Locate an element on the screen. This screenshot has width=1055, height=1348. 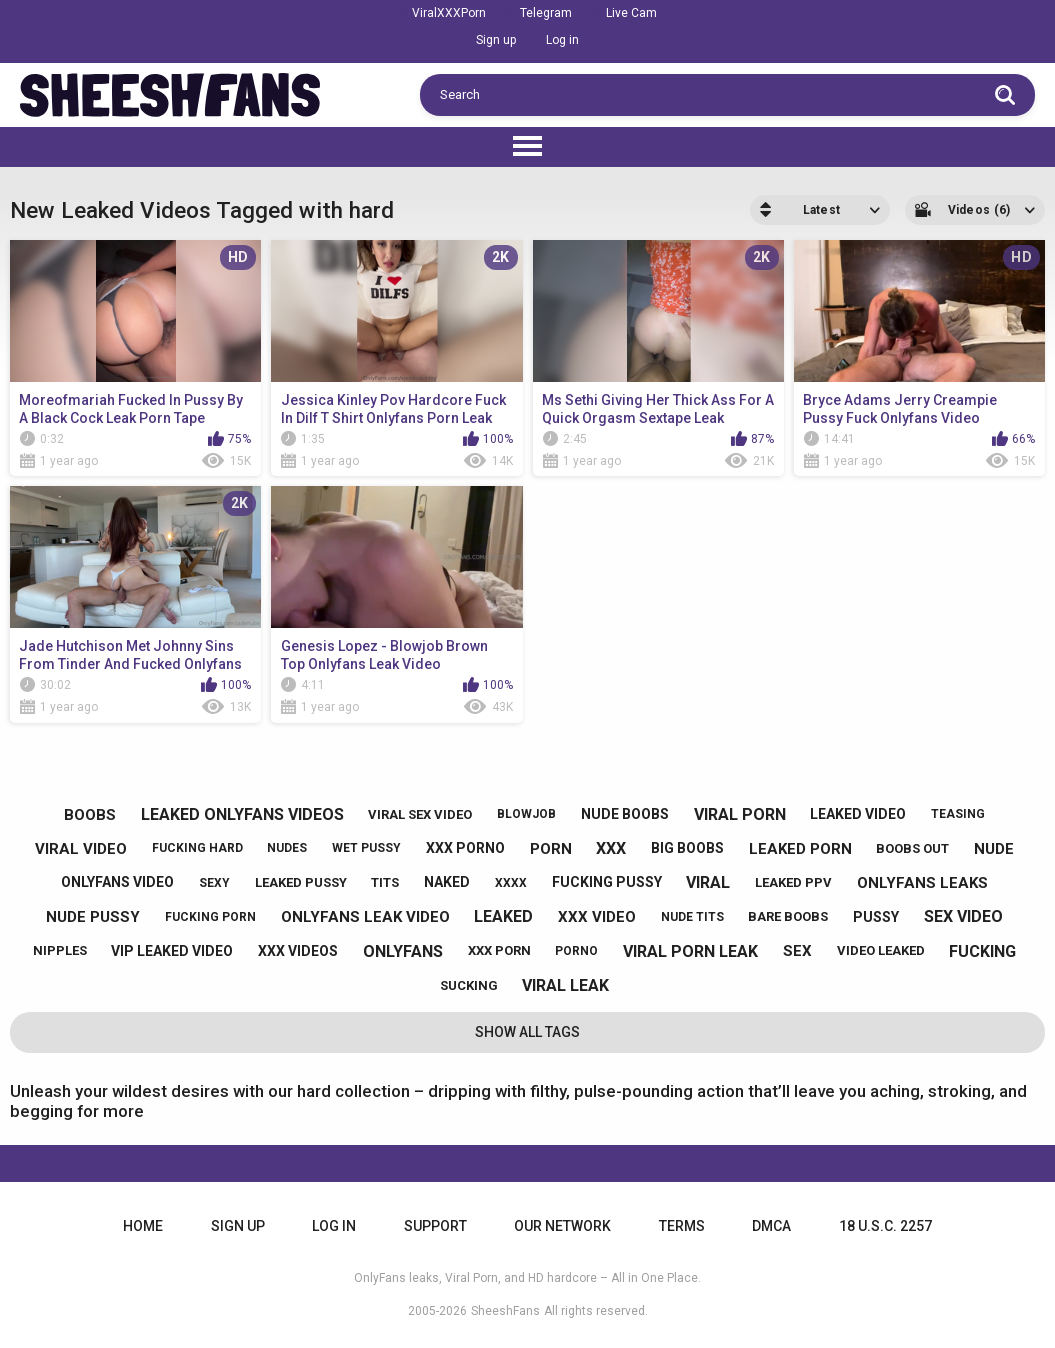
vip leaked video is located at coordinates (172, 951).